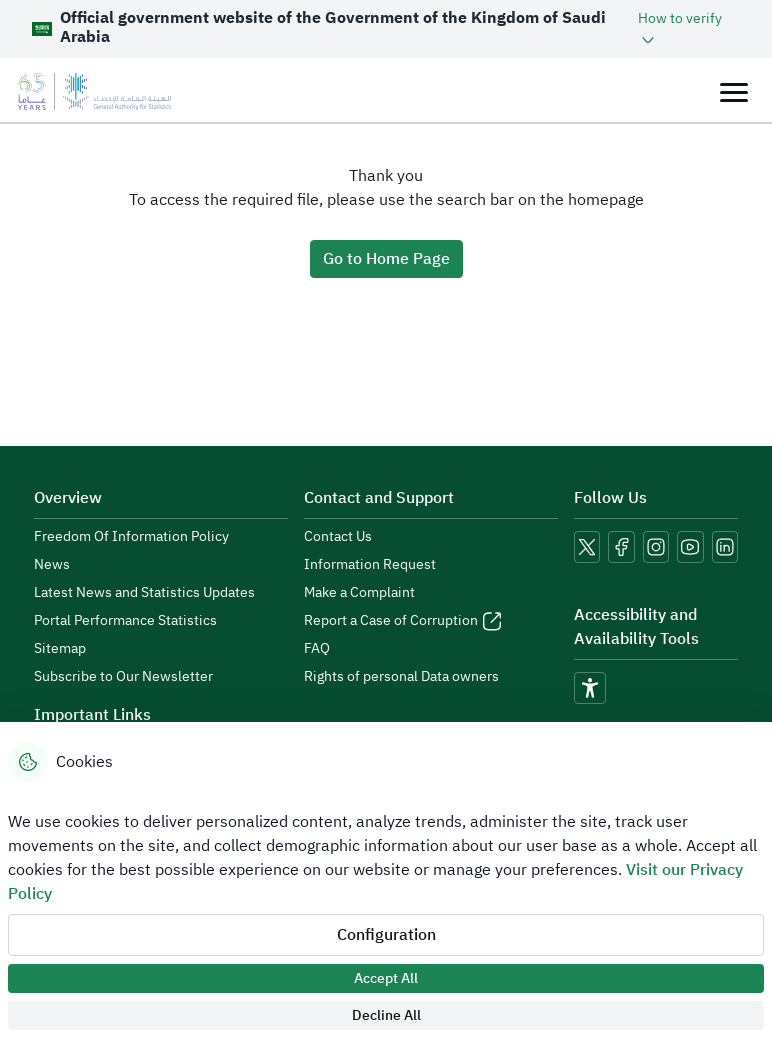 This screenshot has height=1058, width=772. What do you see at coordinates (123, 677) in the screenshot?
I see `Subscribe to Our Newsletter` at bounding box center [123, 677].